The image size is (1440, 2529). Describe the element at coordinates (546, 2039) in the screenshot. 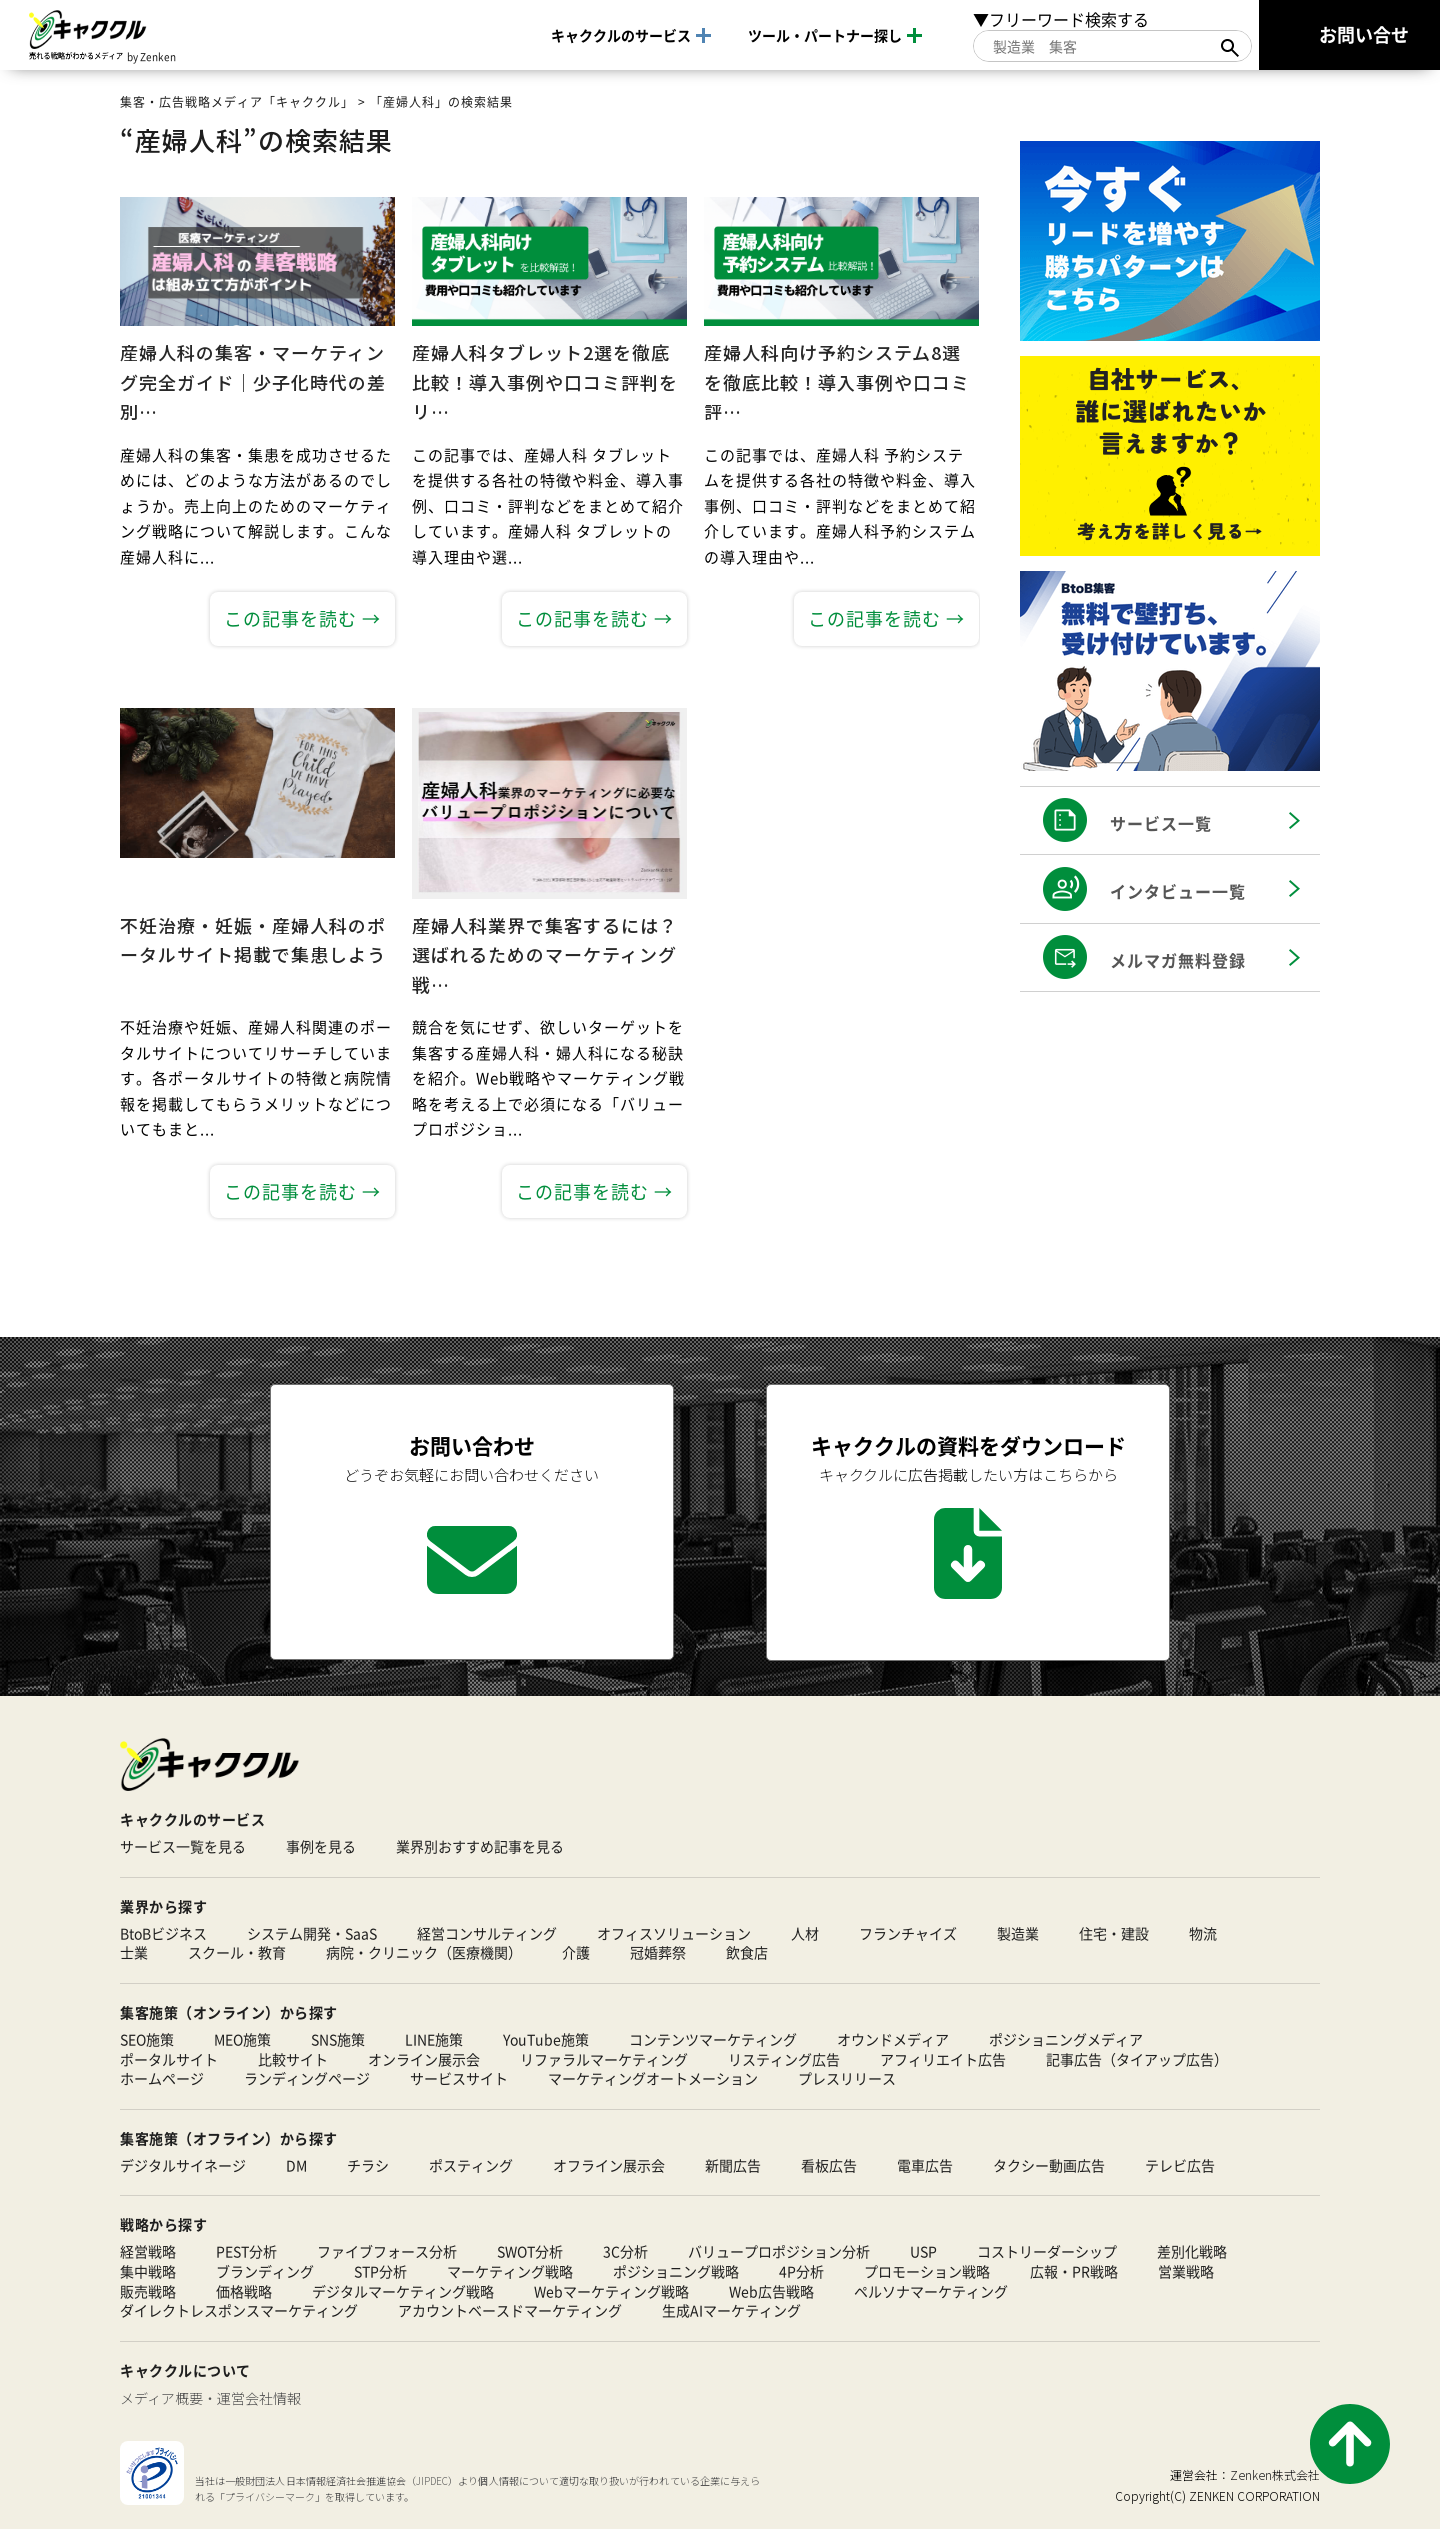

I see `YouTube施策` at that location.